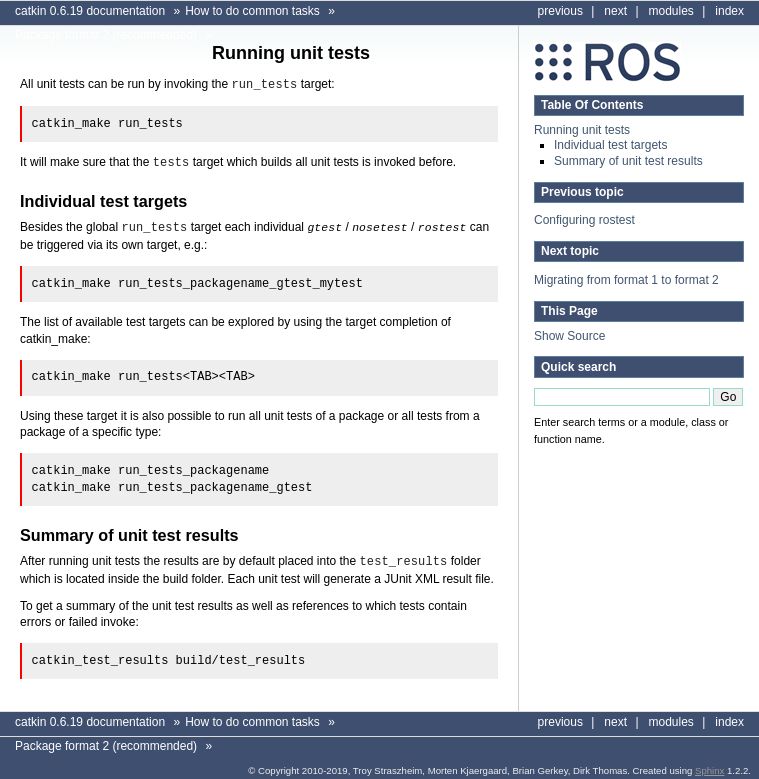 The width and height of the screenshot is (759, 779). Describe the element at coordinates (709, 766) in the screenshot. I see `Sphinx` at that location.